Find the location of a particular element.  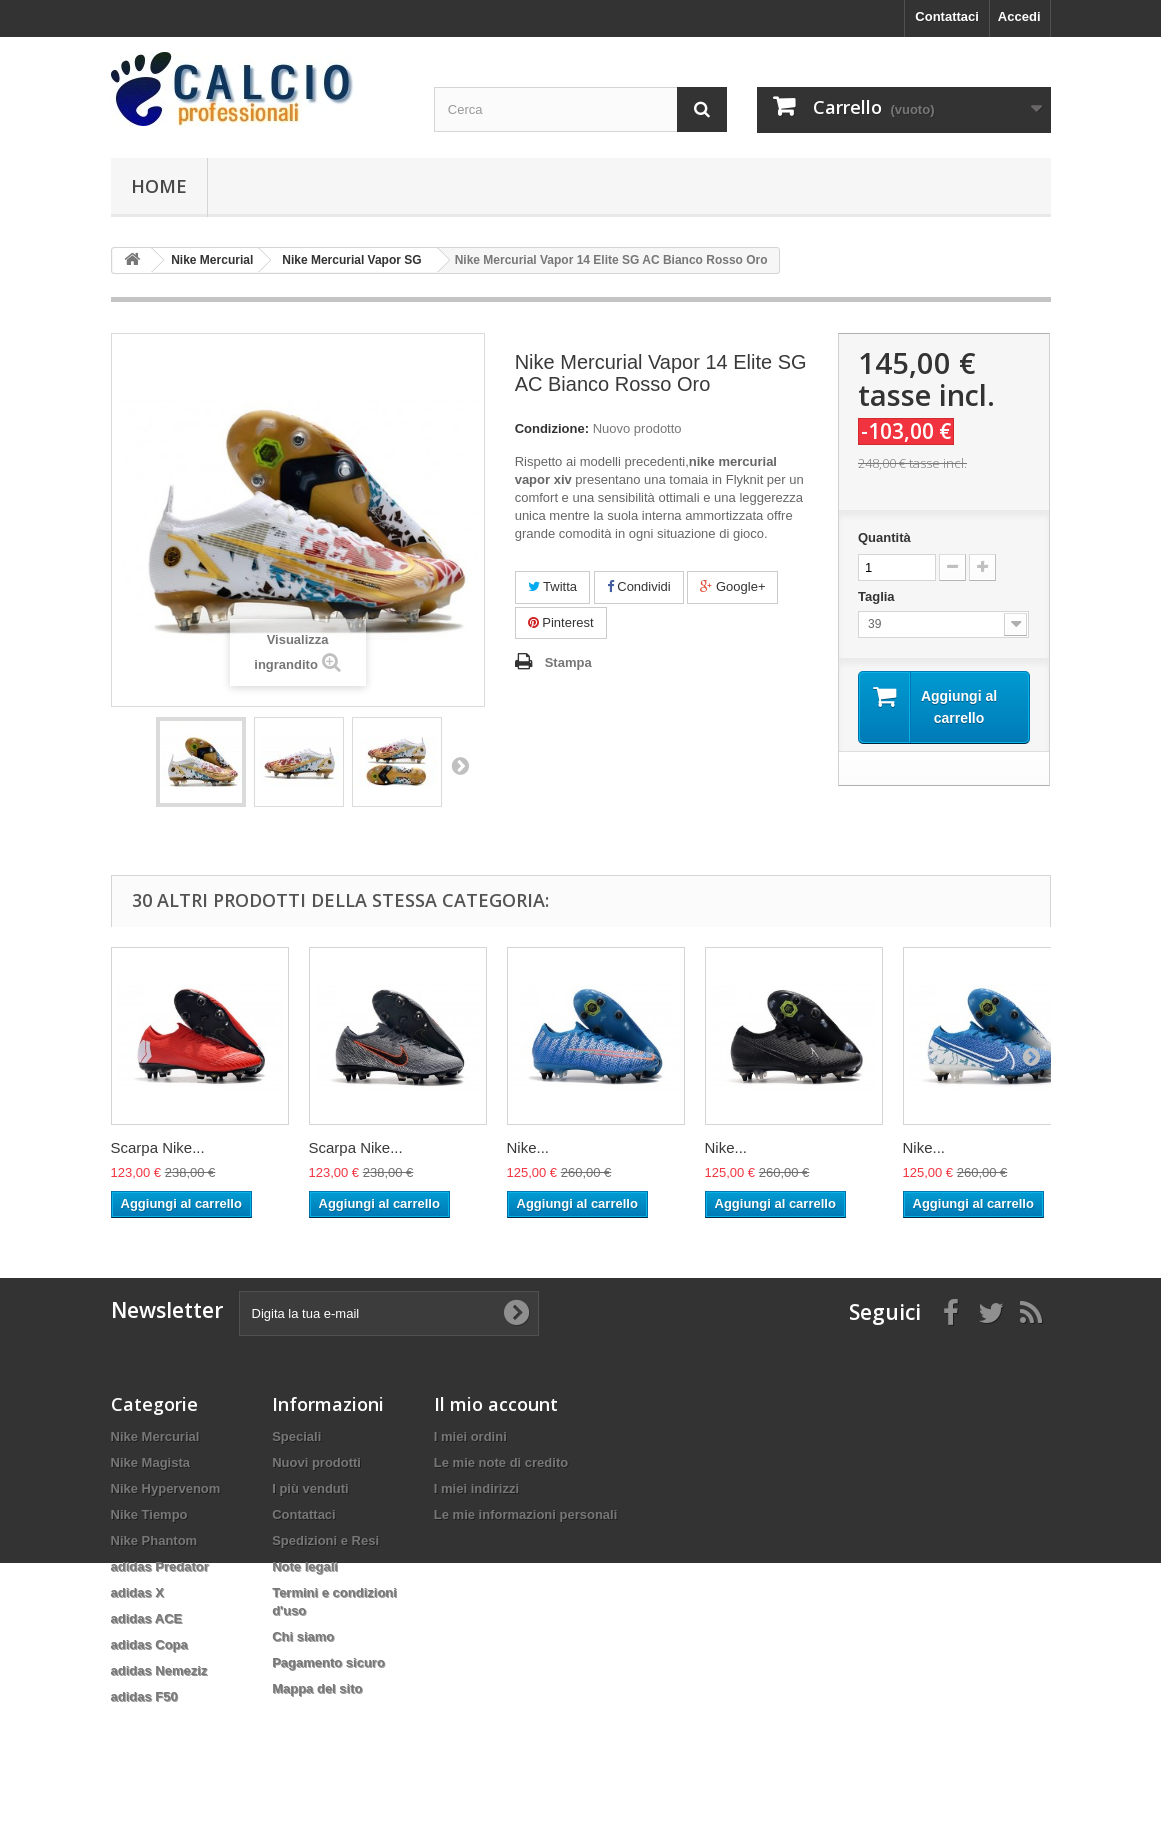

Pinterest is located at coordinates (561, 622).